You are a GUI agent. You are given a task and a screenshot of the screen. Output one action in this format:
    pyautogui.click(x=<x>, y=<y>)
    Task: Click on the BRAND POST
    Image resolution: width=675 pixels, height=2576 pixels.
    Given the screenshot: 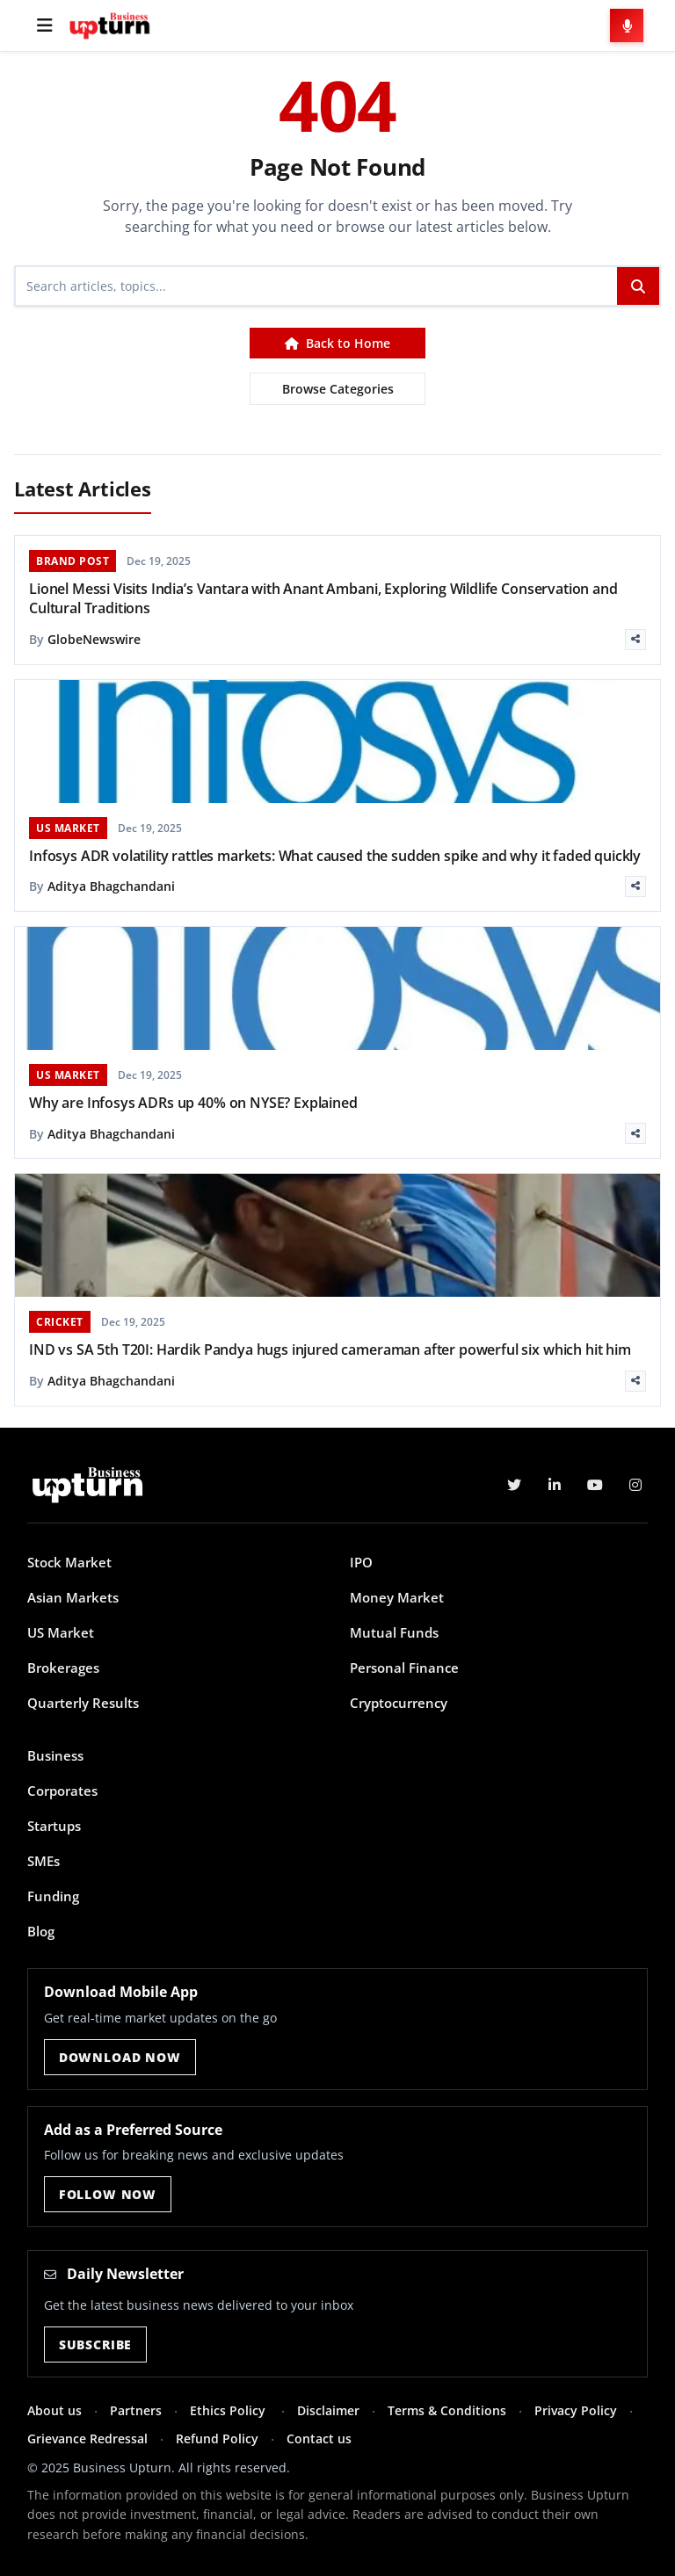 What is the action you would take?
    pyautogui.click(x=72, y=561)
    